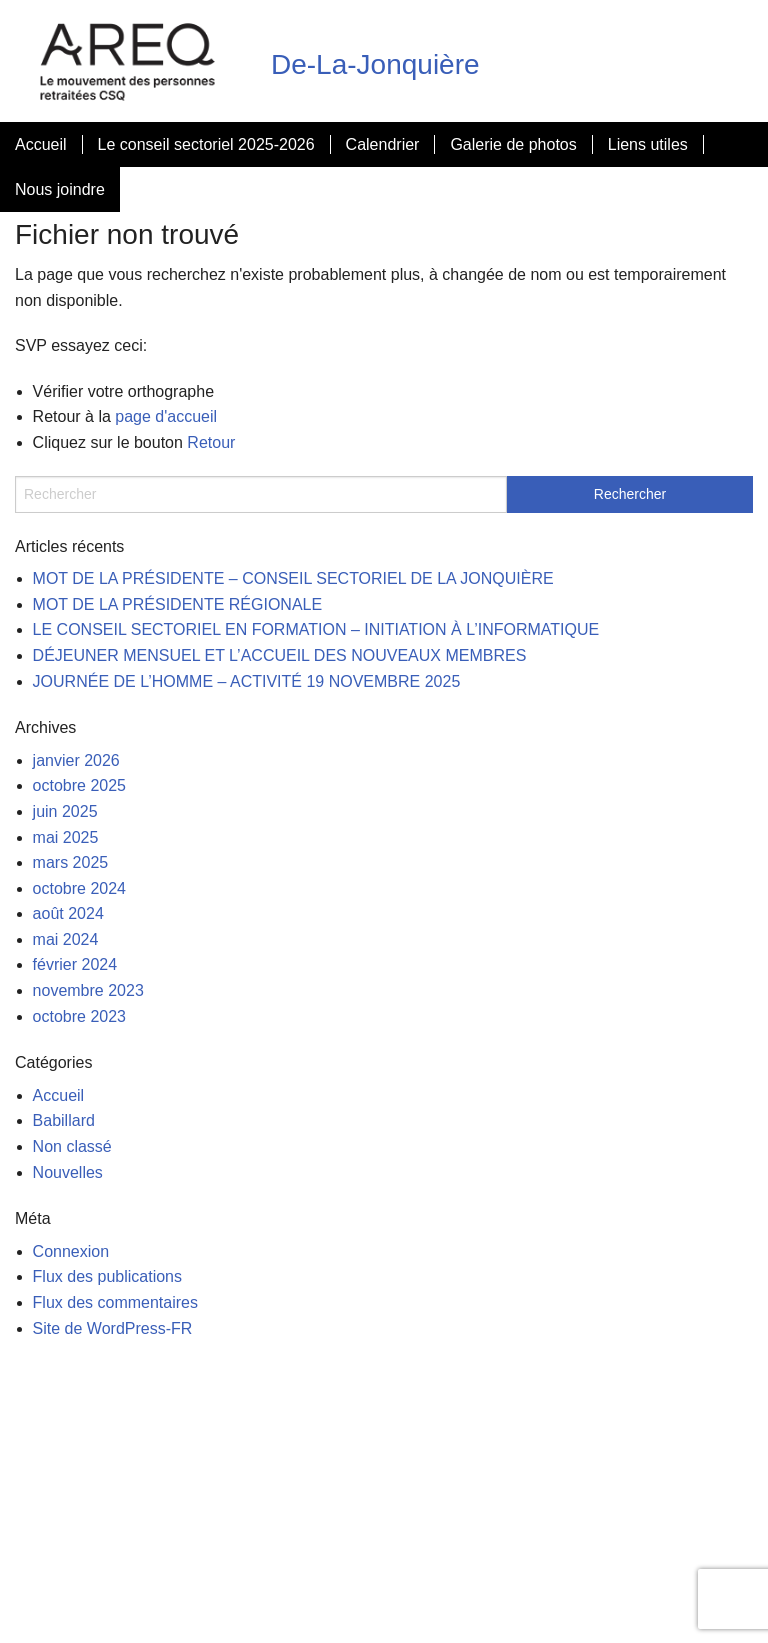  Describe the element at coordinates (513, 144) in the screenshot. I see `Galerie de photos` at that location.